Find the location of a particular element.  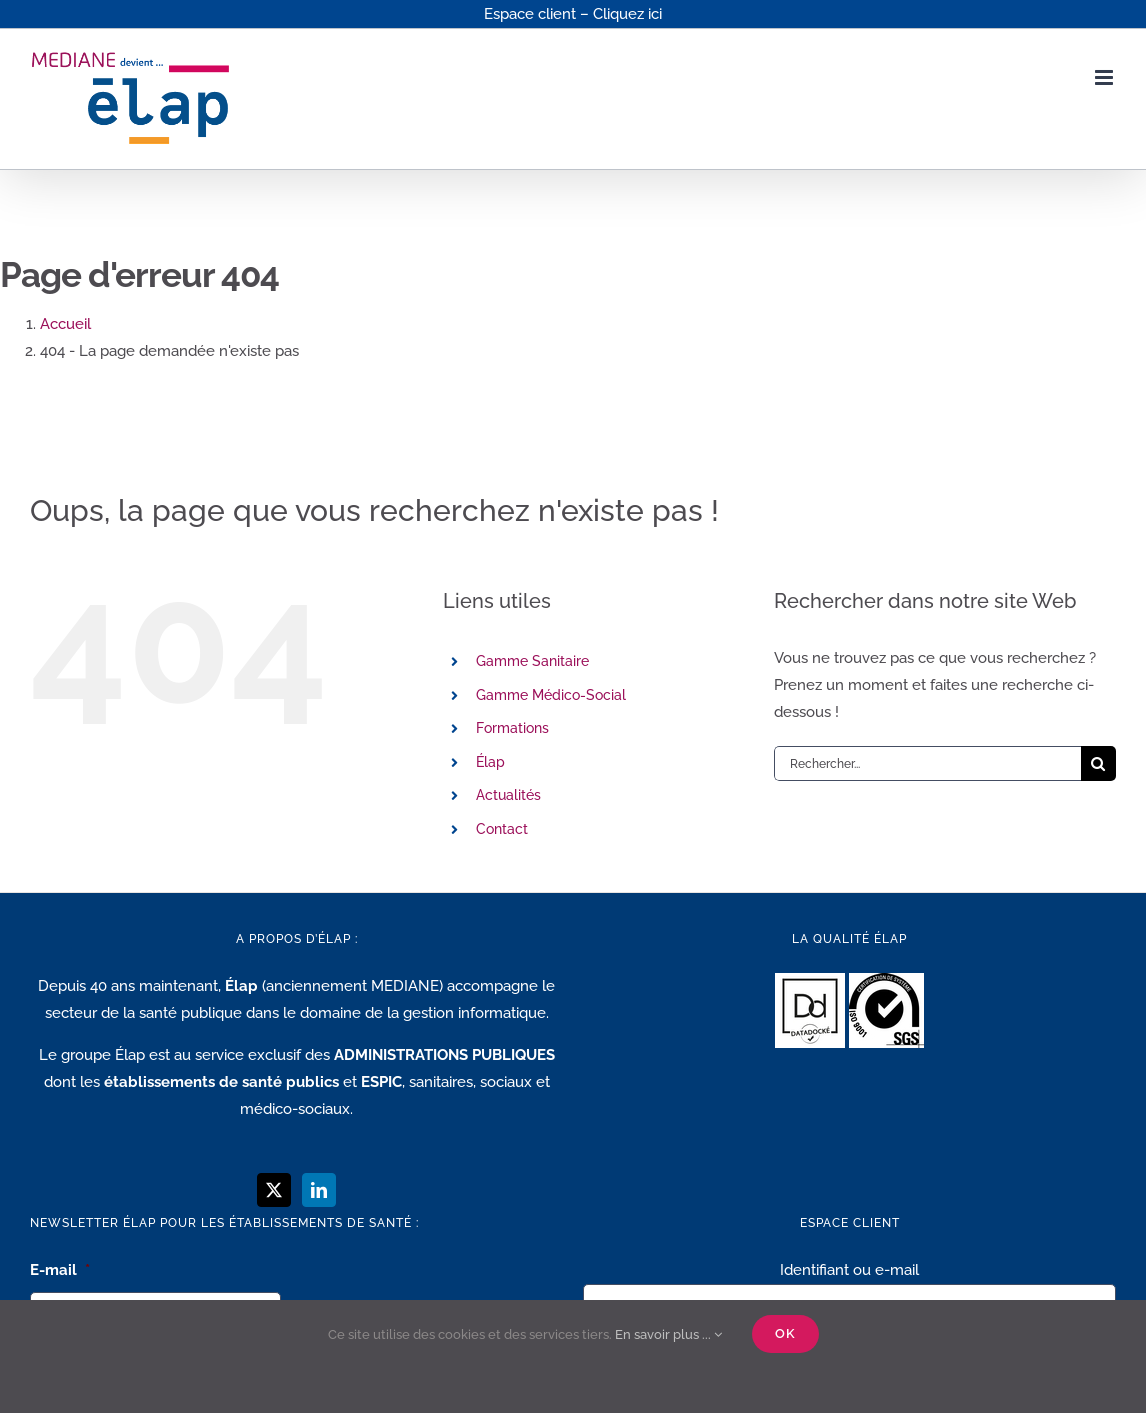

Contact is located at coordinates (502, 829).